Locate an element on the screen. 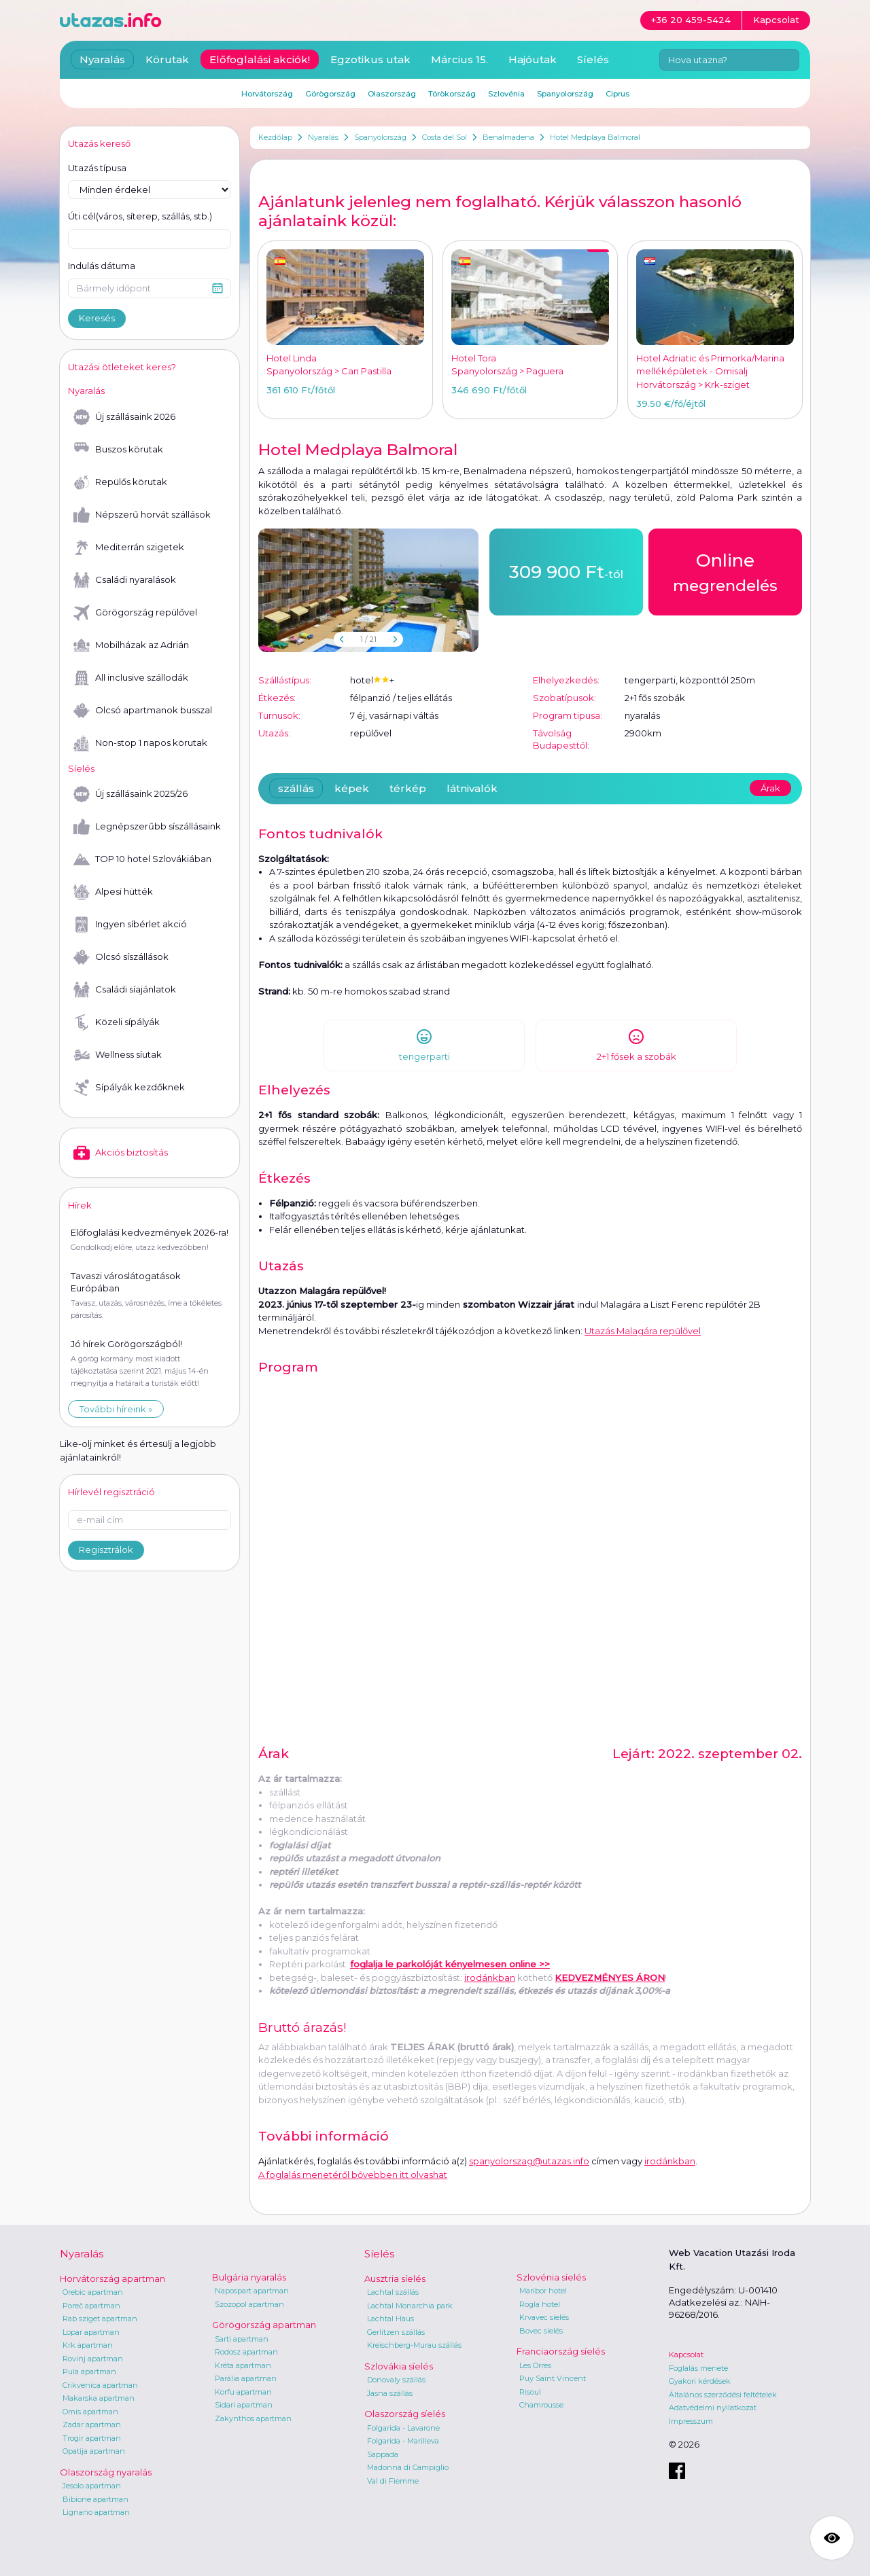 Image resolution: width=870 pixels, height=2576 pixels. Adatvédelmi nyilatkozat is located at coordinates (712, 2407).